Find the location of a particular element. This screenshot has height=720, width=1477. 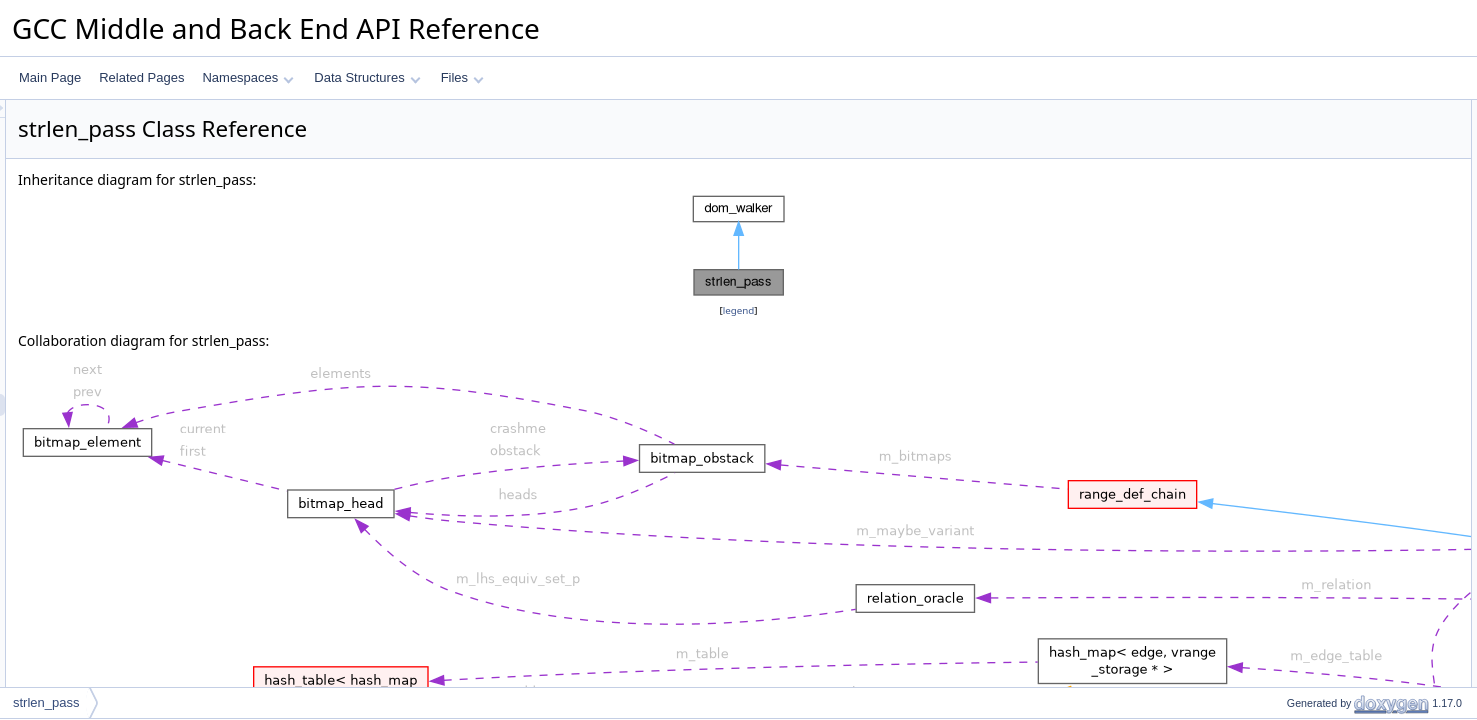

check_and_optimize_call is located at coordinates (1337, 287).